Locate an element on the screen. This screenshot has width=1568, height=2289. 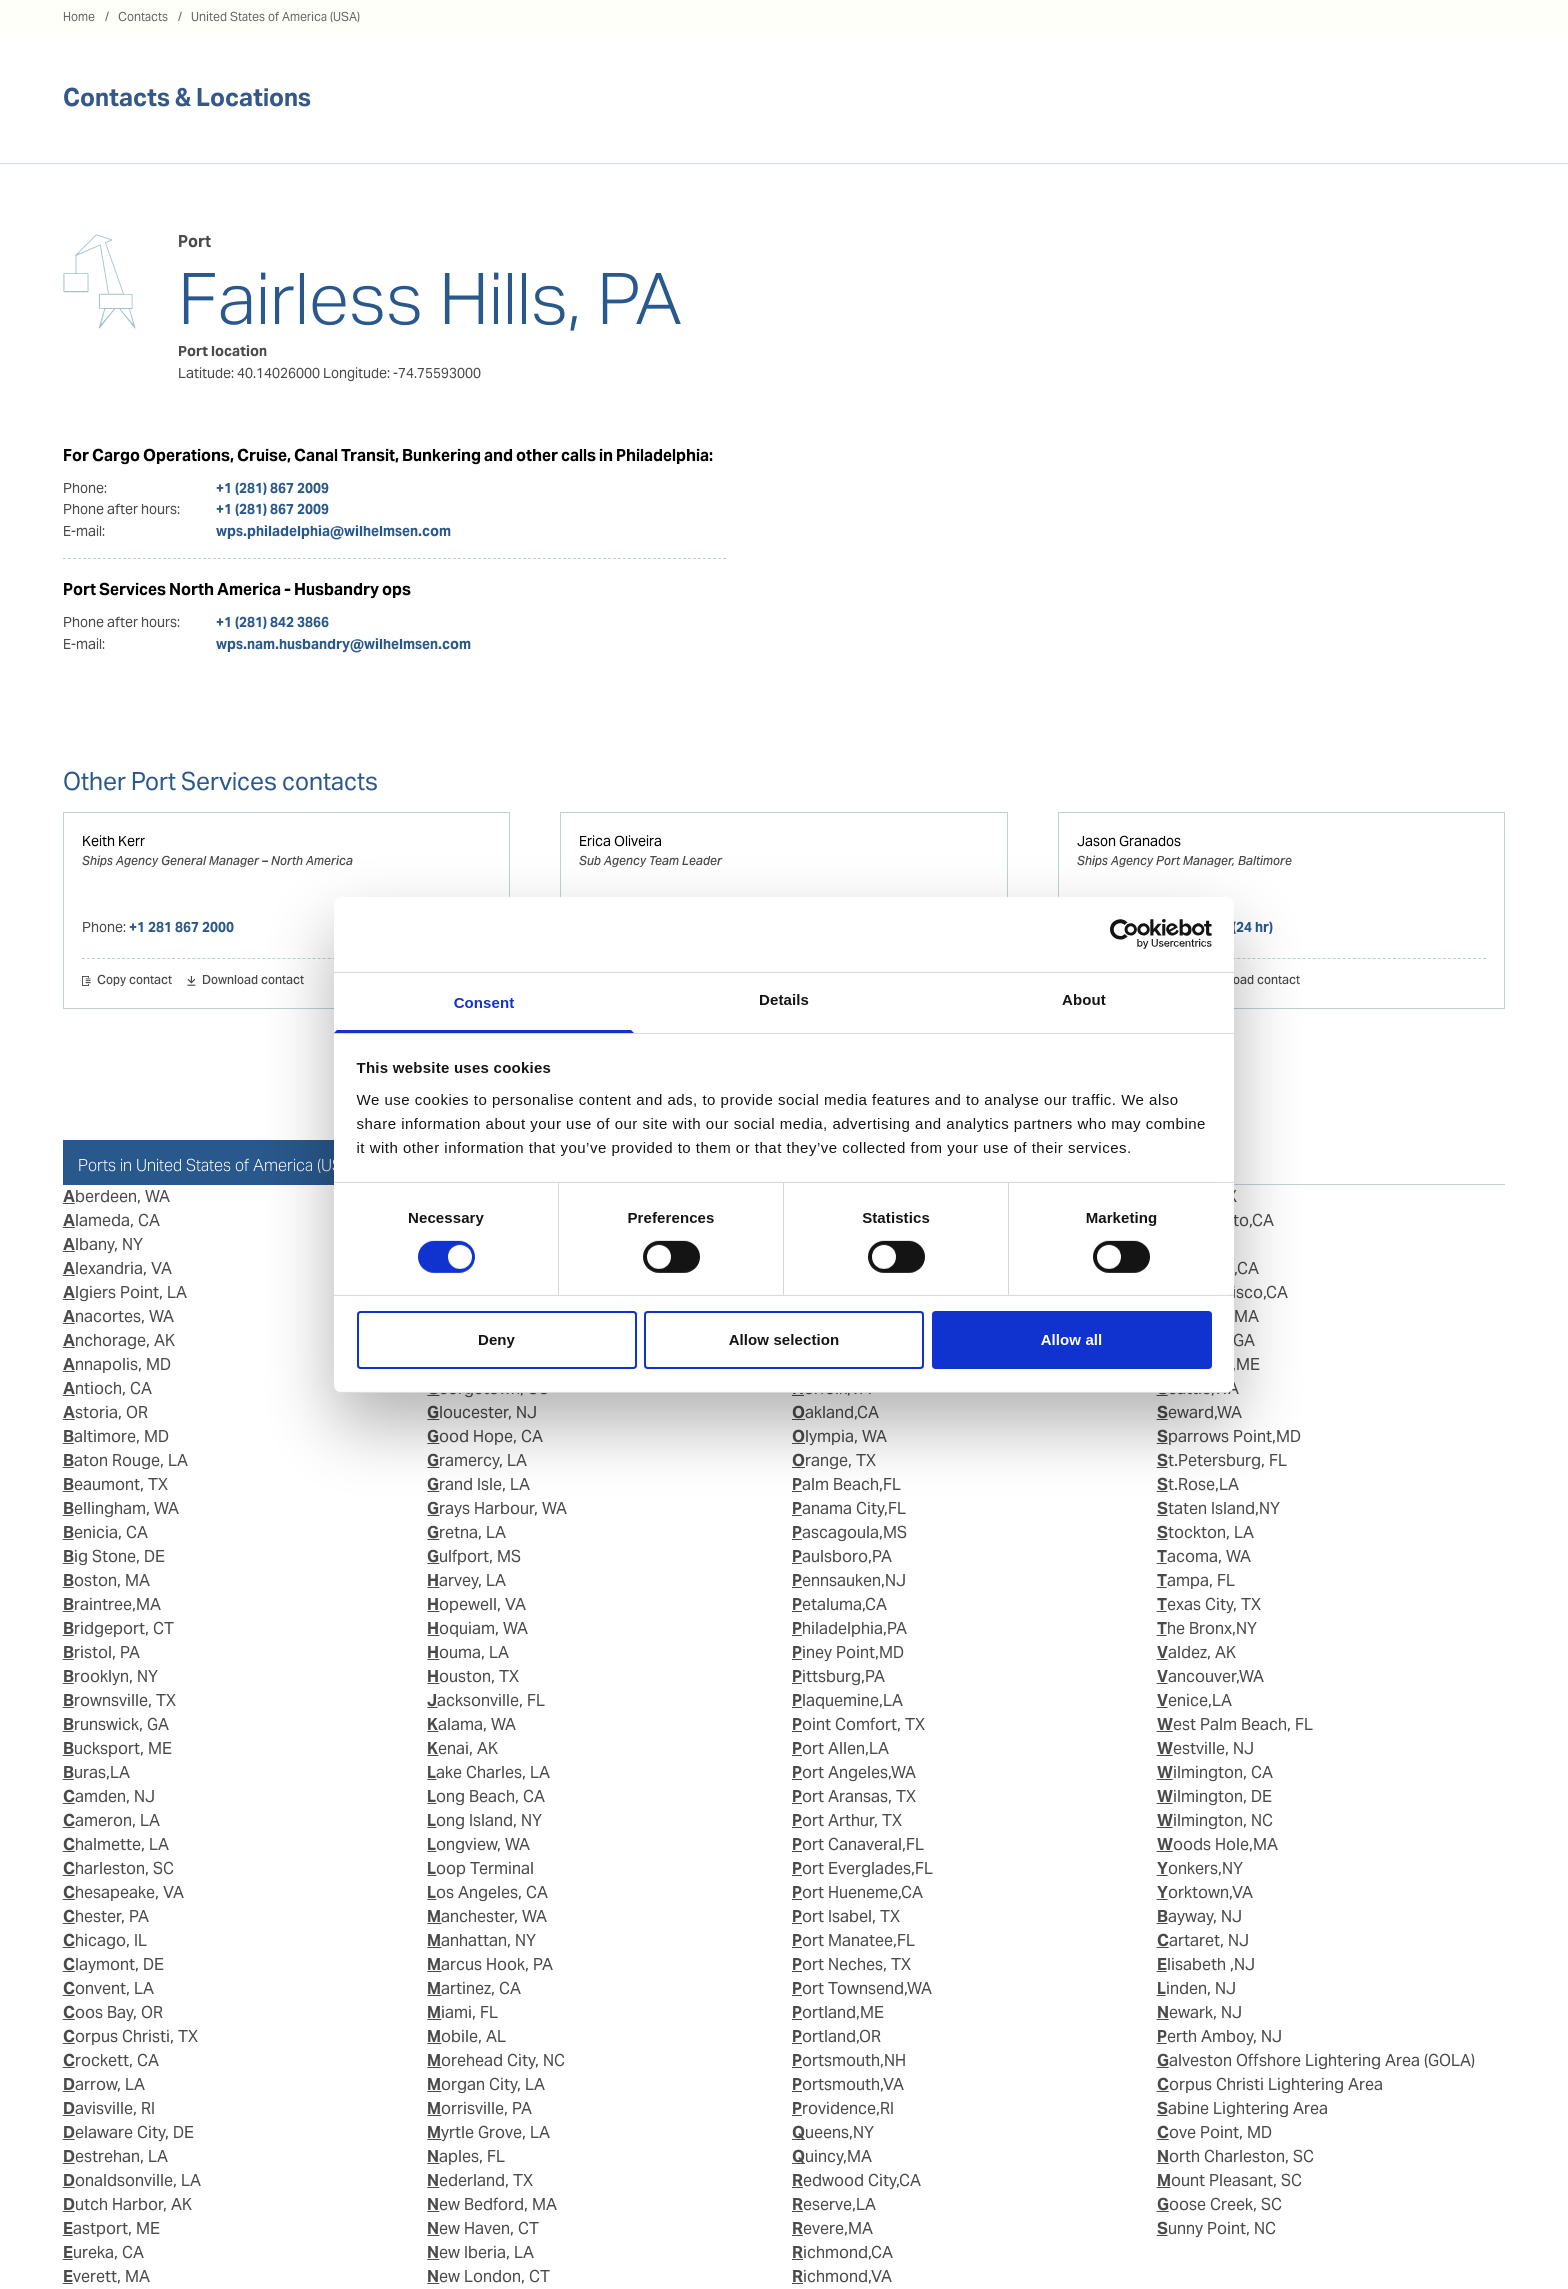
Delaware City, DE is located at coordinates (128, 2132).